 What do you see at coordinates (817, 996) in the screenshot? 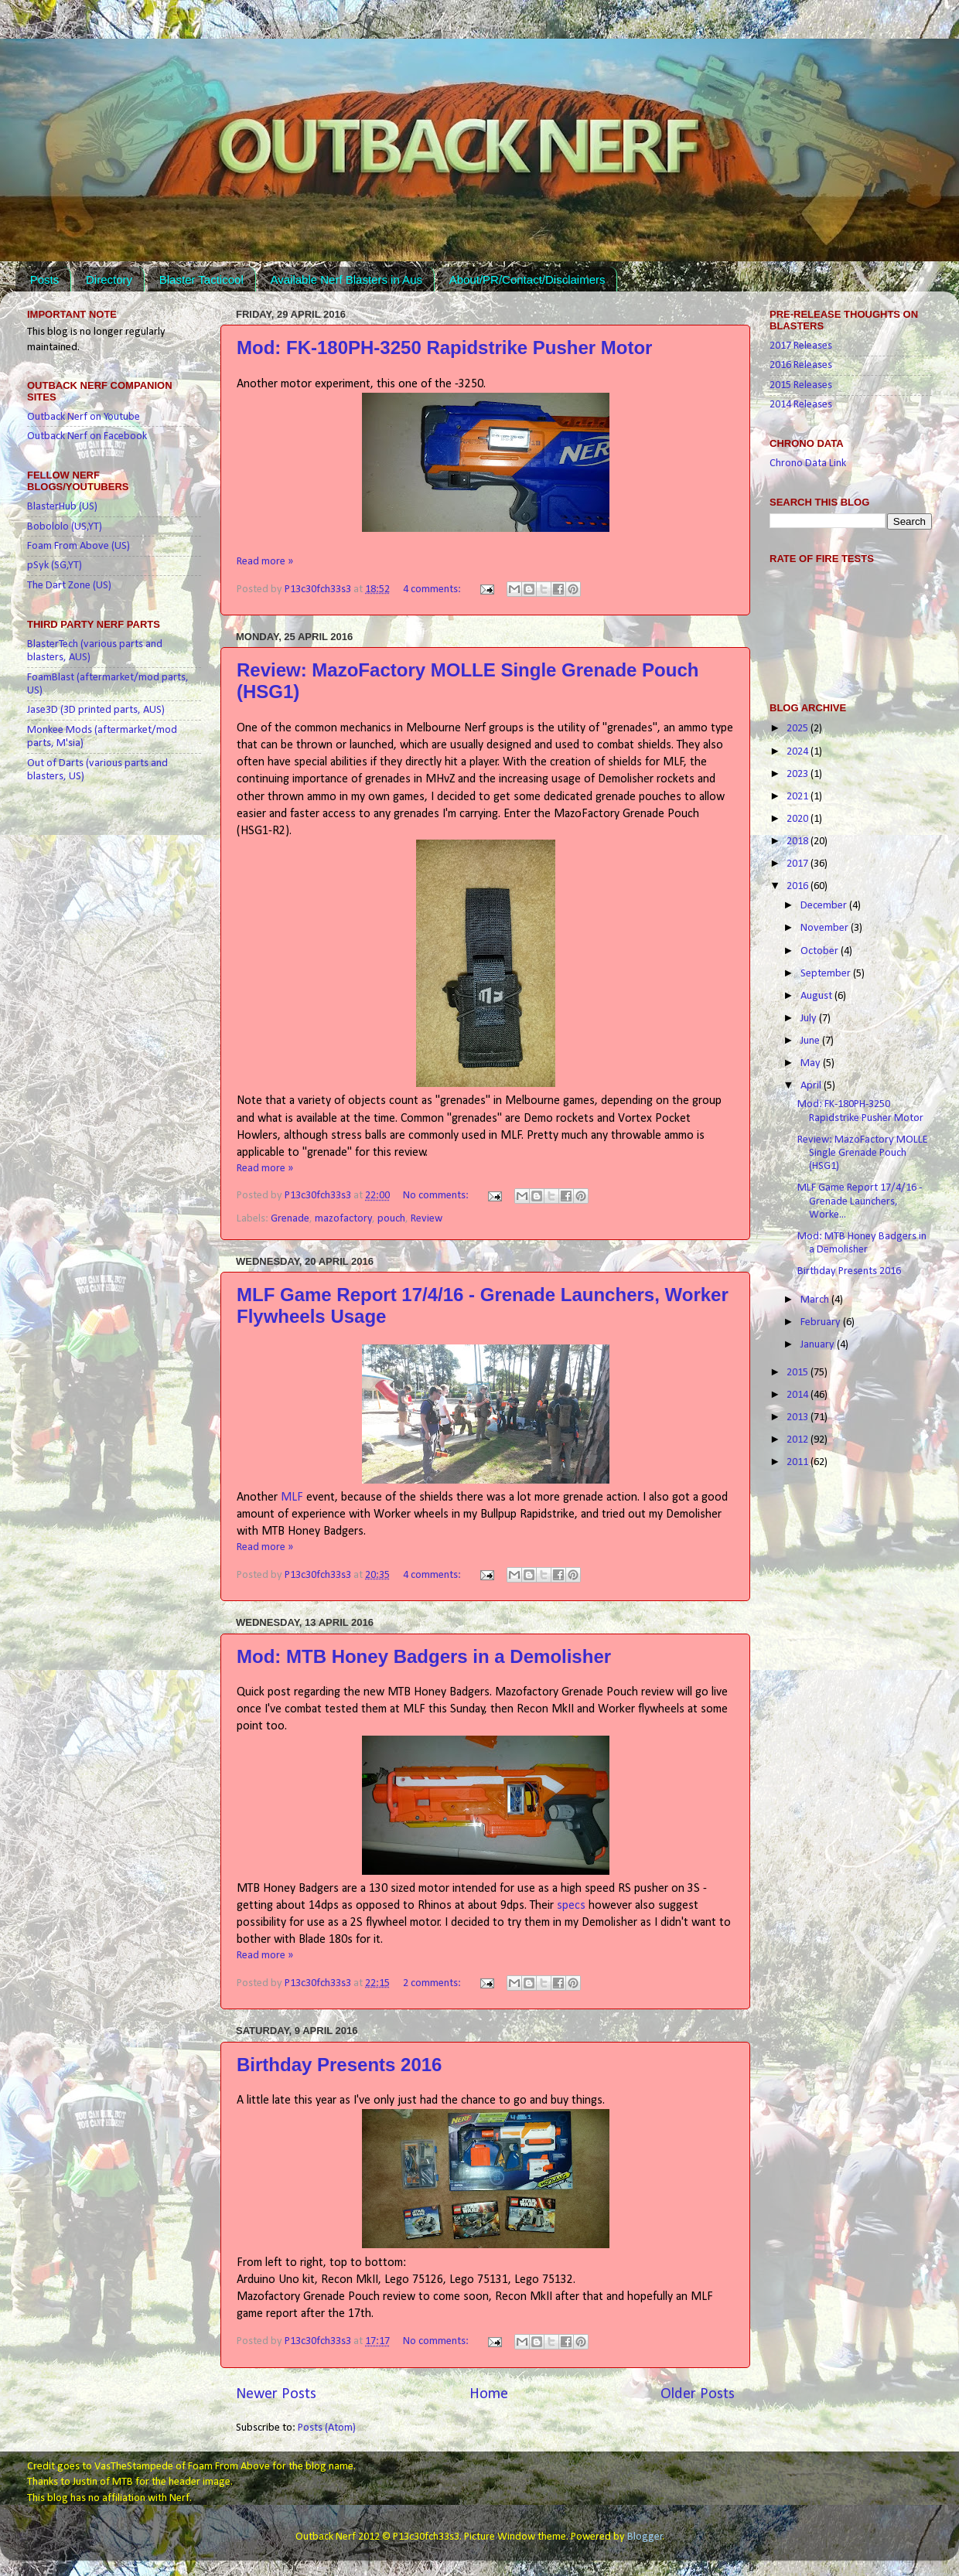
I see `August` at bounding box center [817, 996].